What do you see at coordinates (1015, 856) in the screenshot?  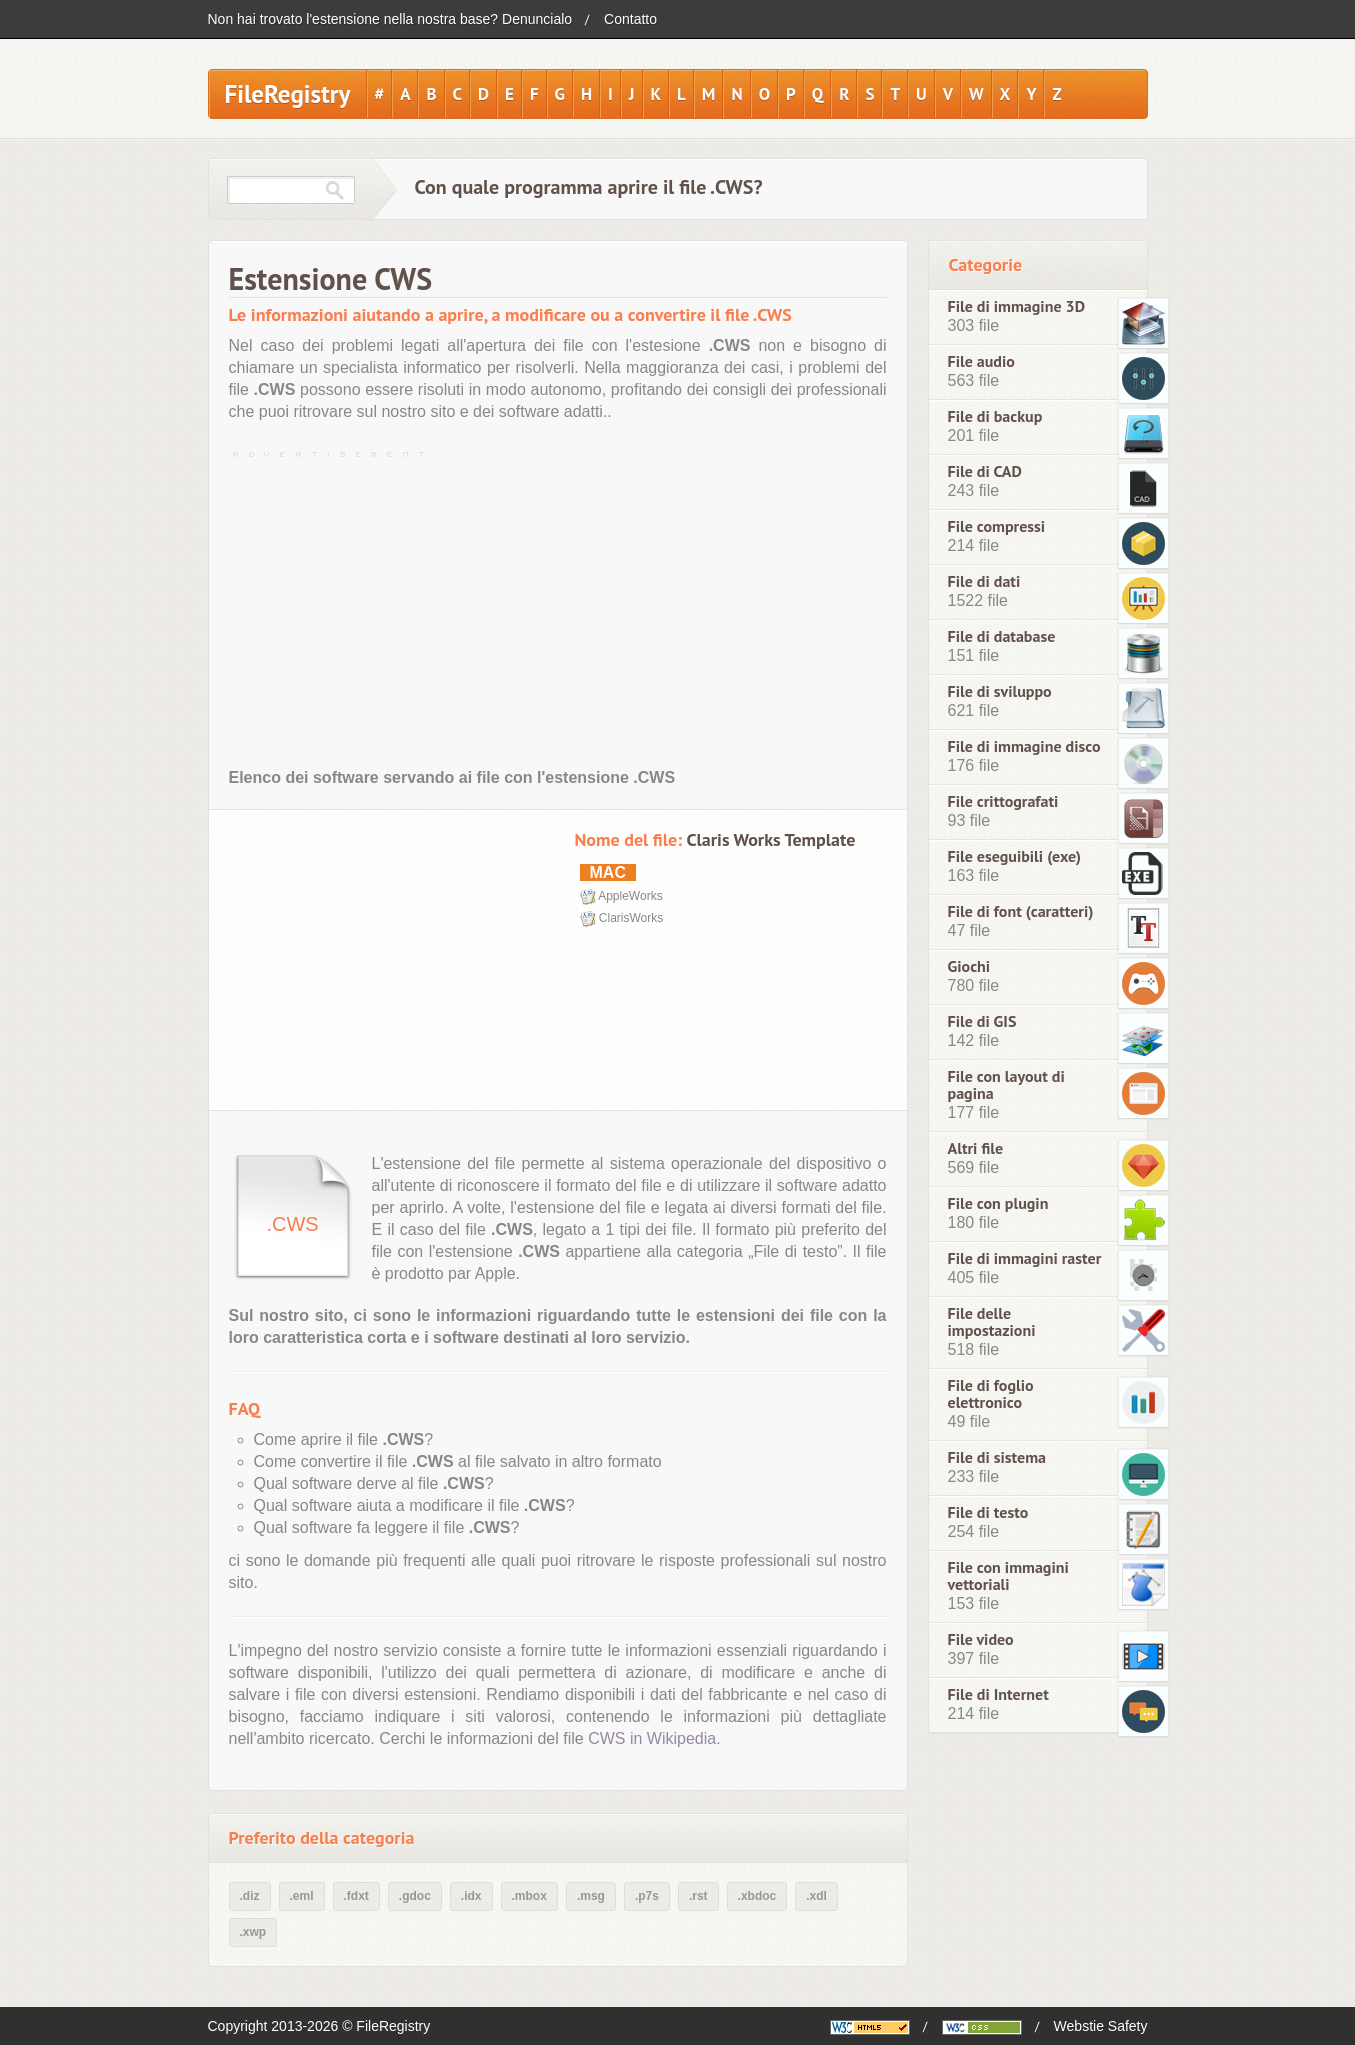 I see `File eseguibili (exe)` at bounding box center [1015, 856].